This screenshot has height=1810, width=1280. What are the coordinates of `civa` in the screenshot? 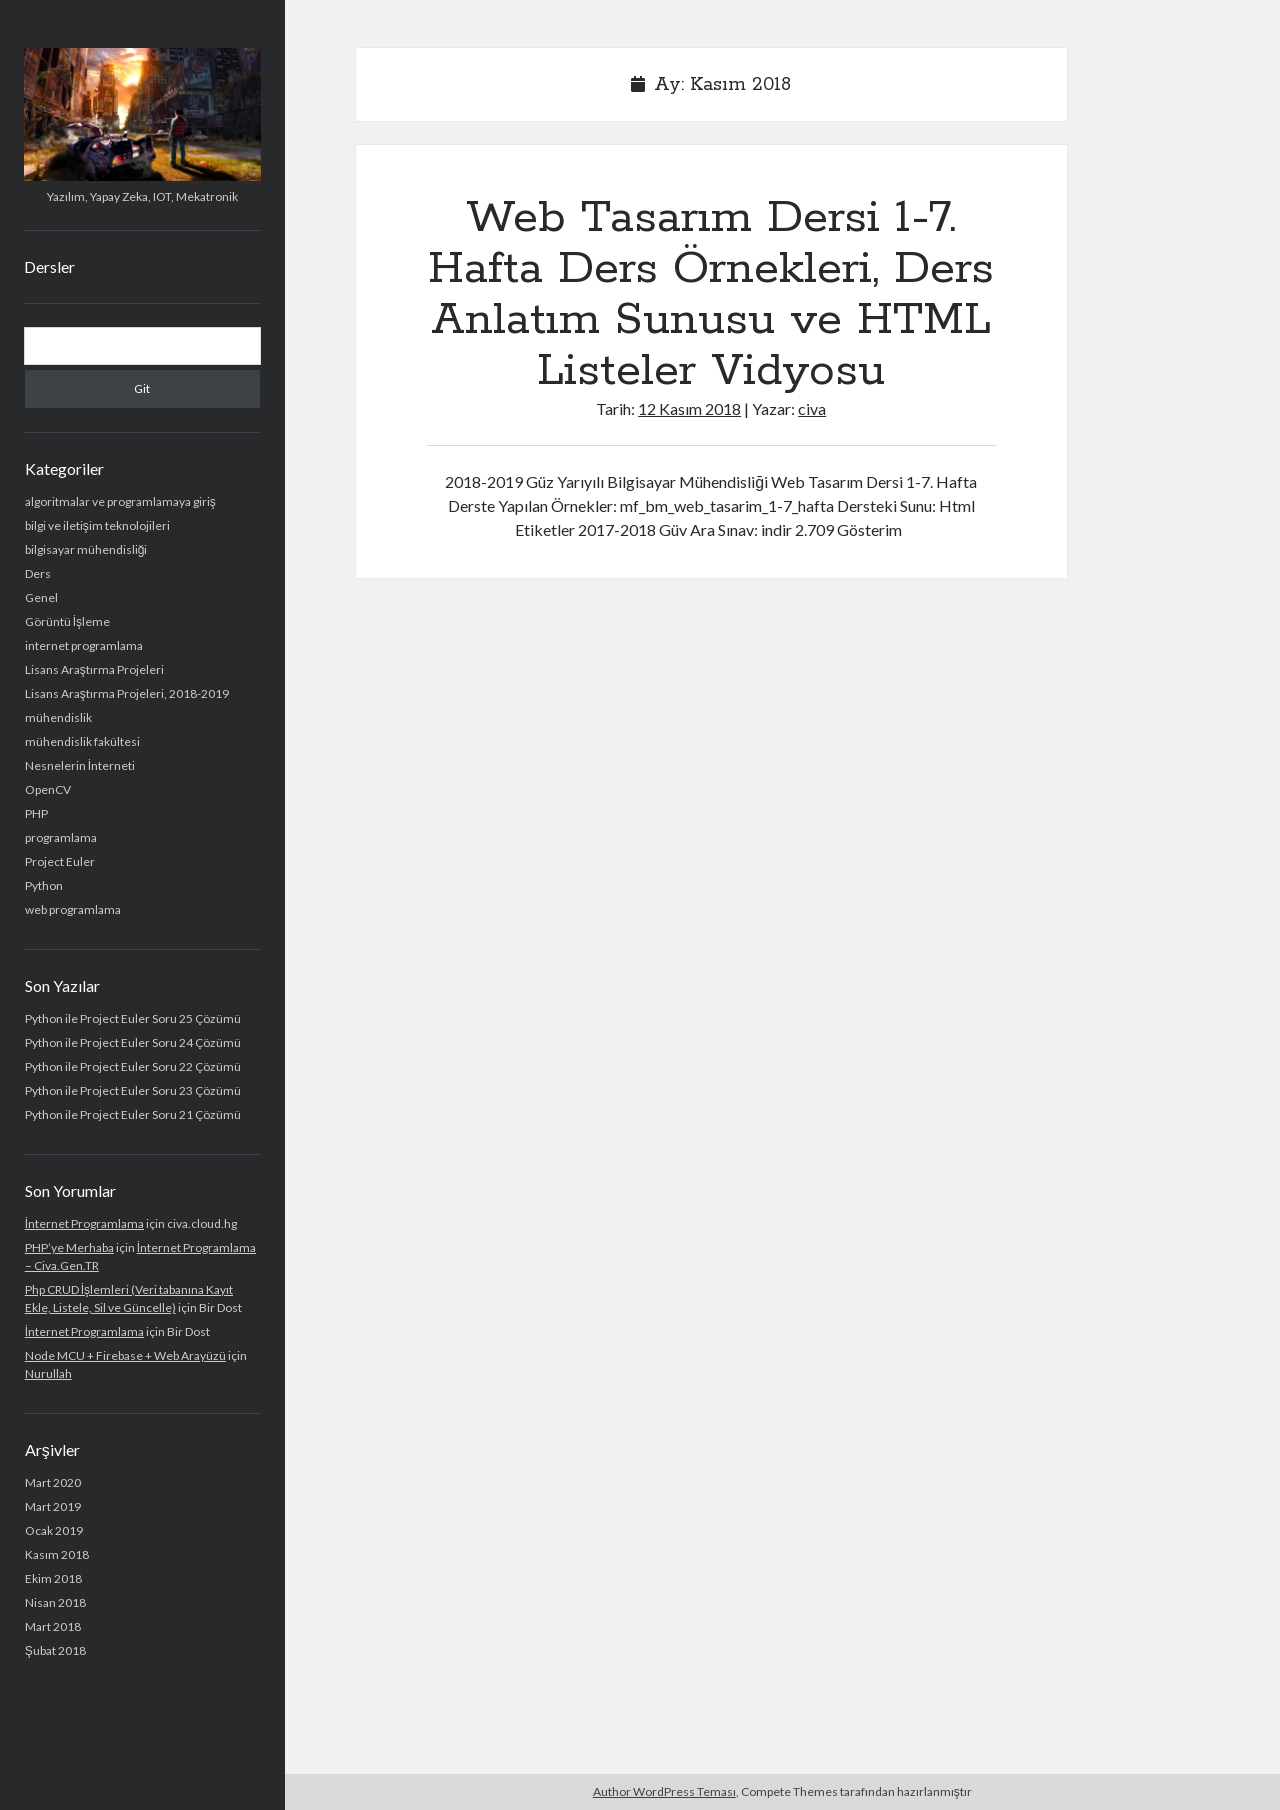 It's located at (812, 408).